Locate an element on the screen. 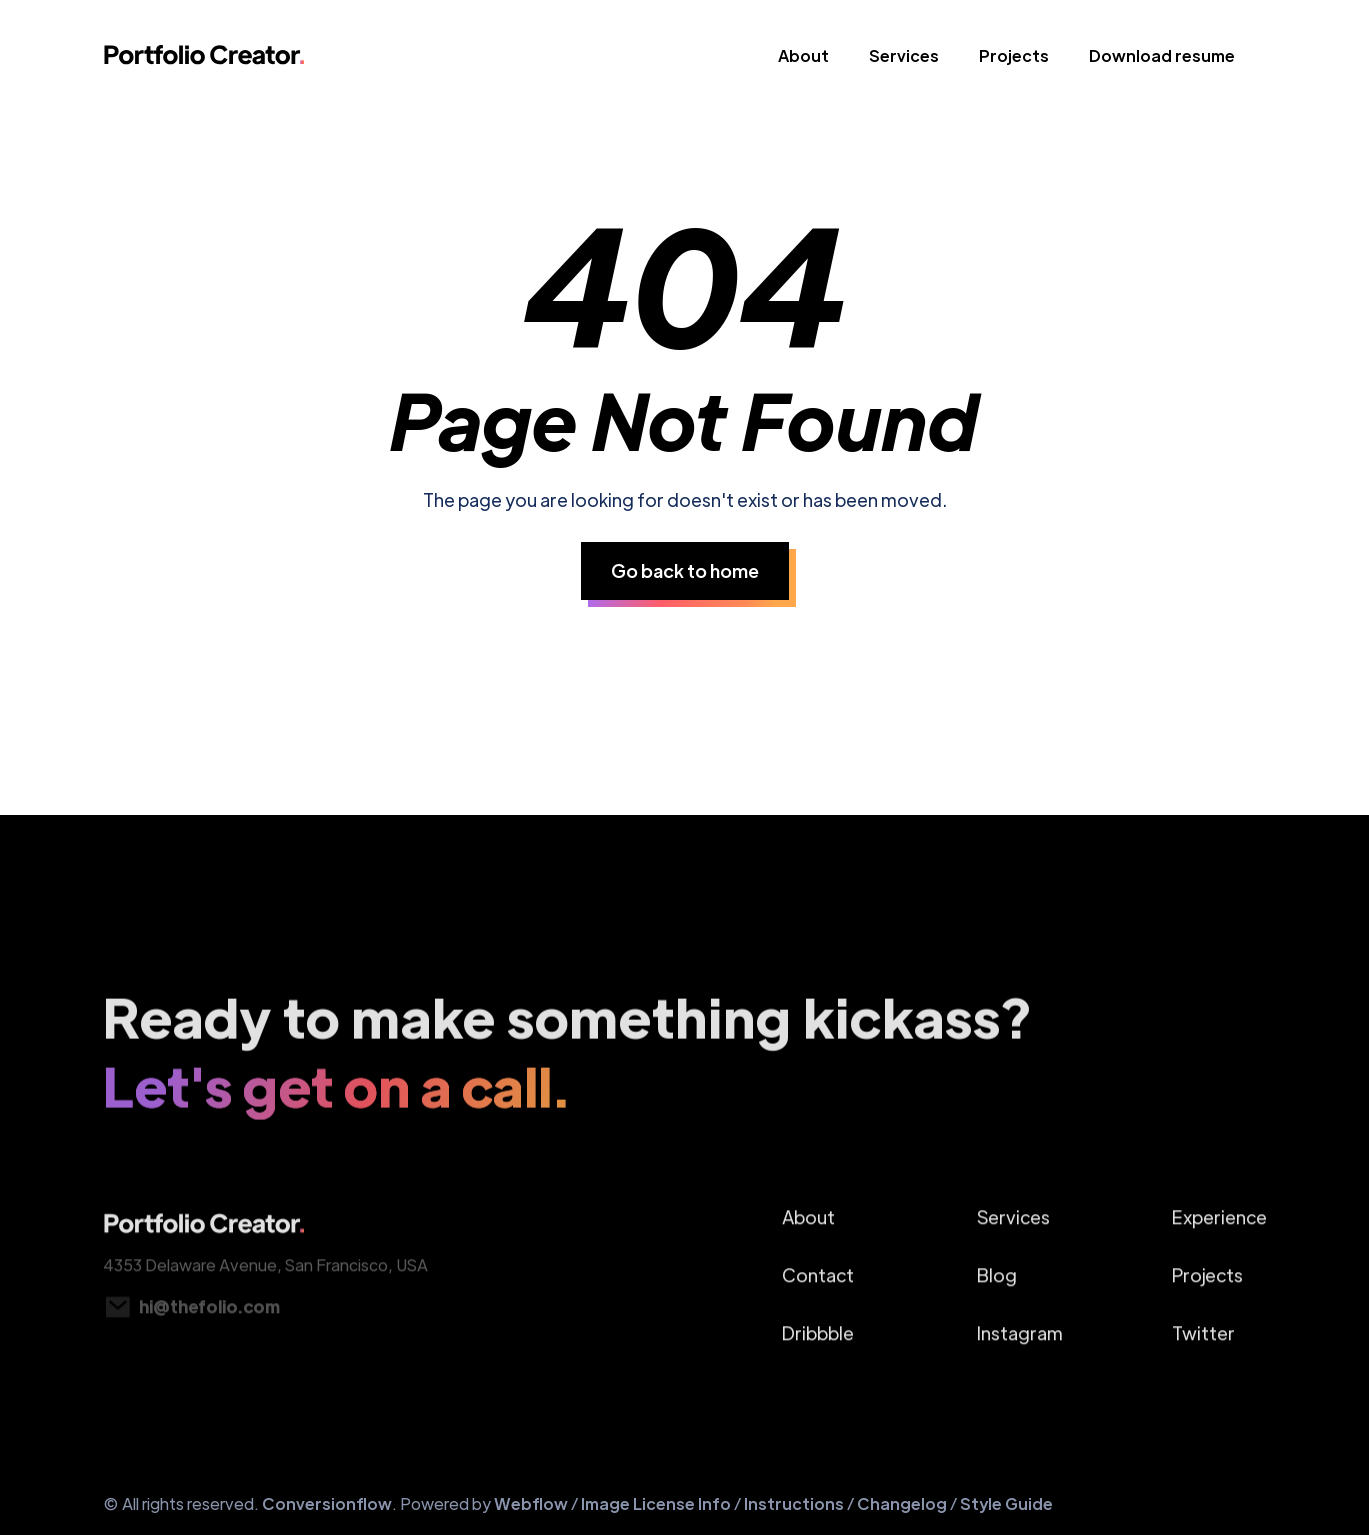 The height and width of the screenshot is (1535, 1369). About is located at coordinates (803, 55).